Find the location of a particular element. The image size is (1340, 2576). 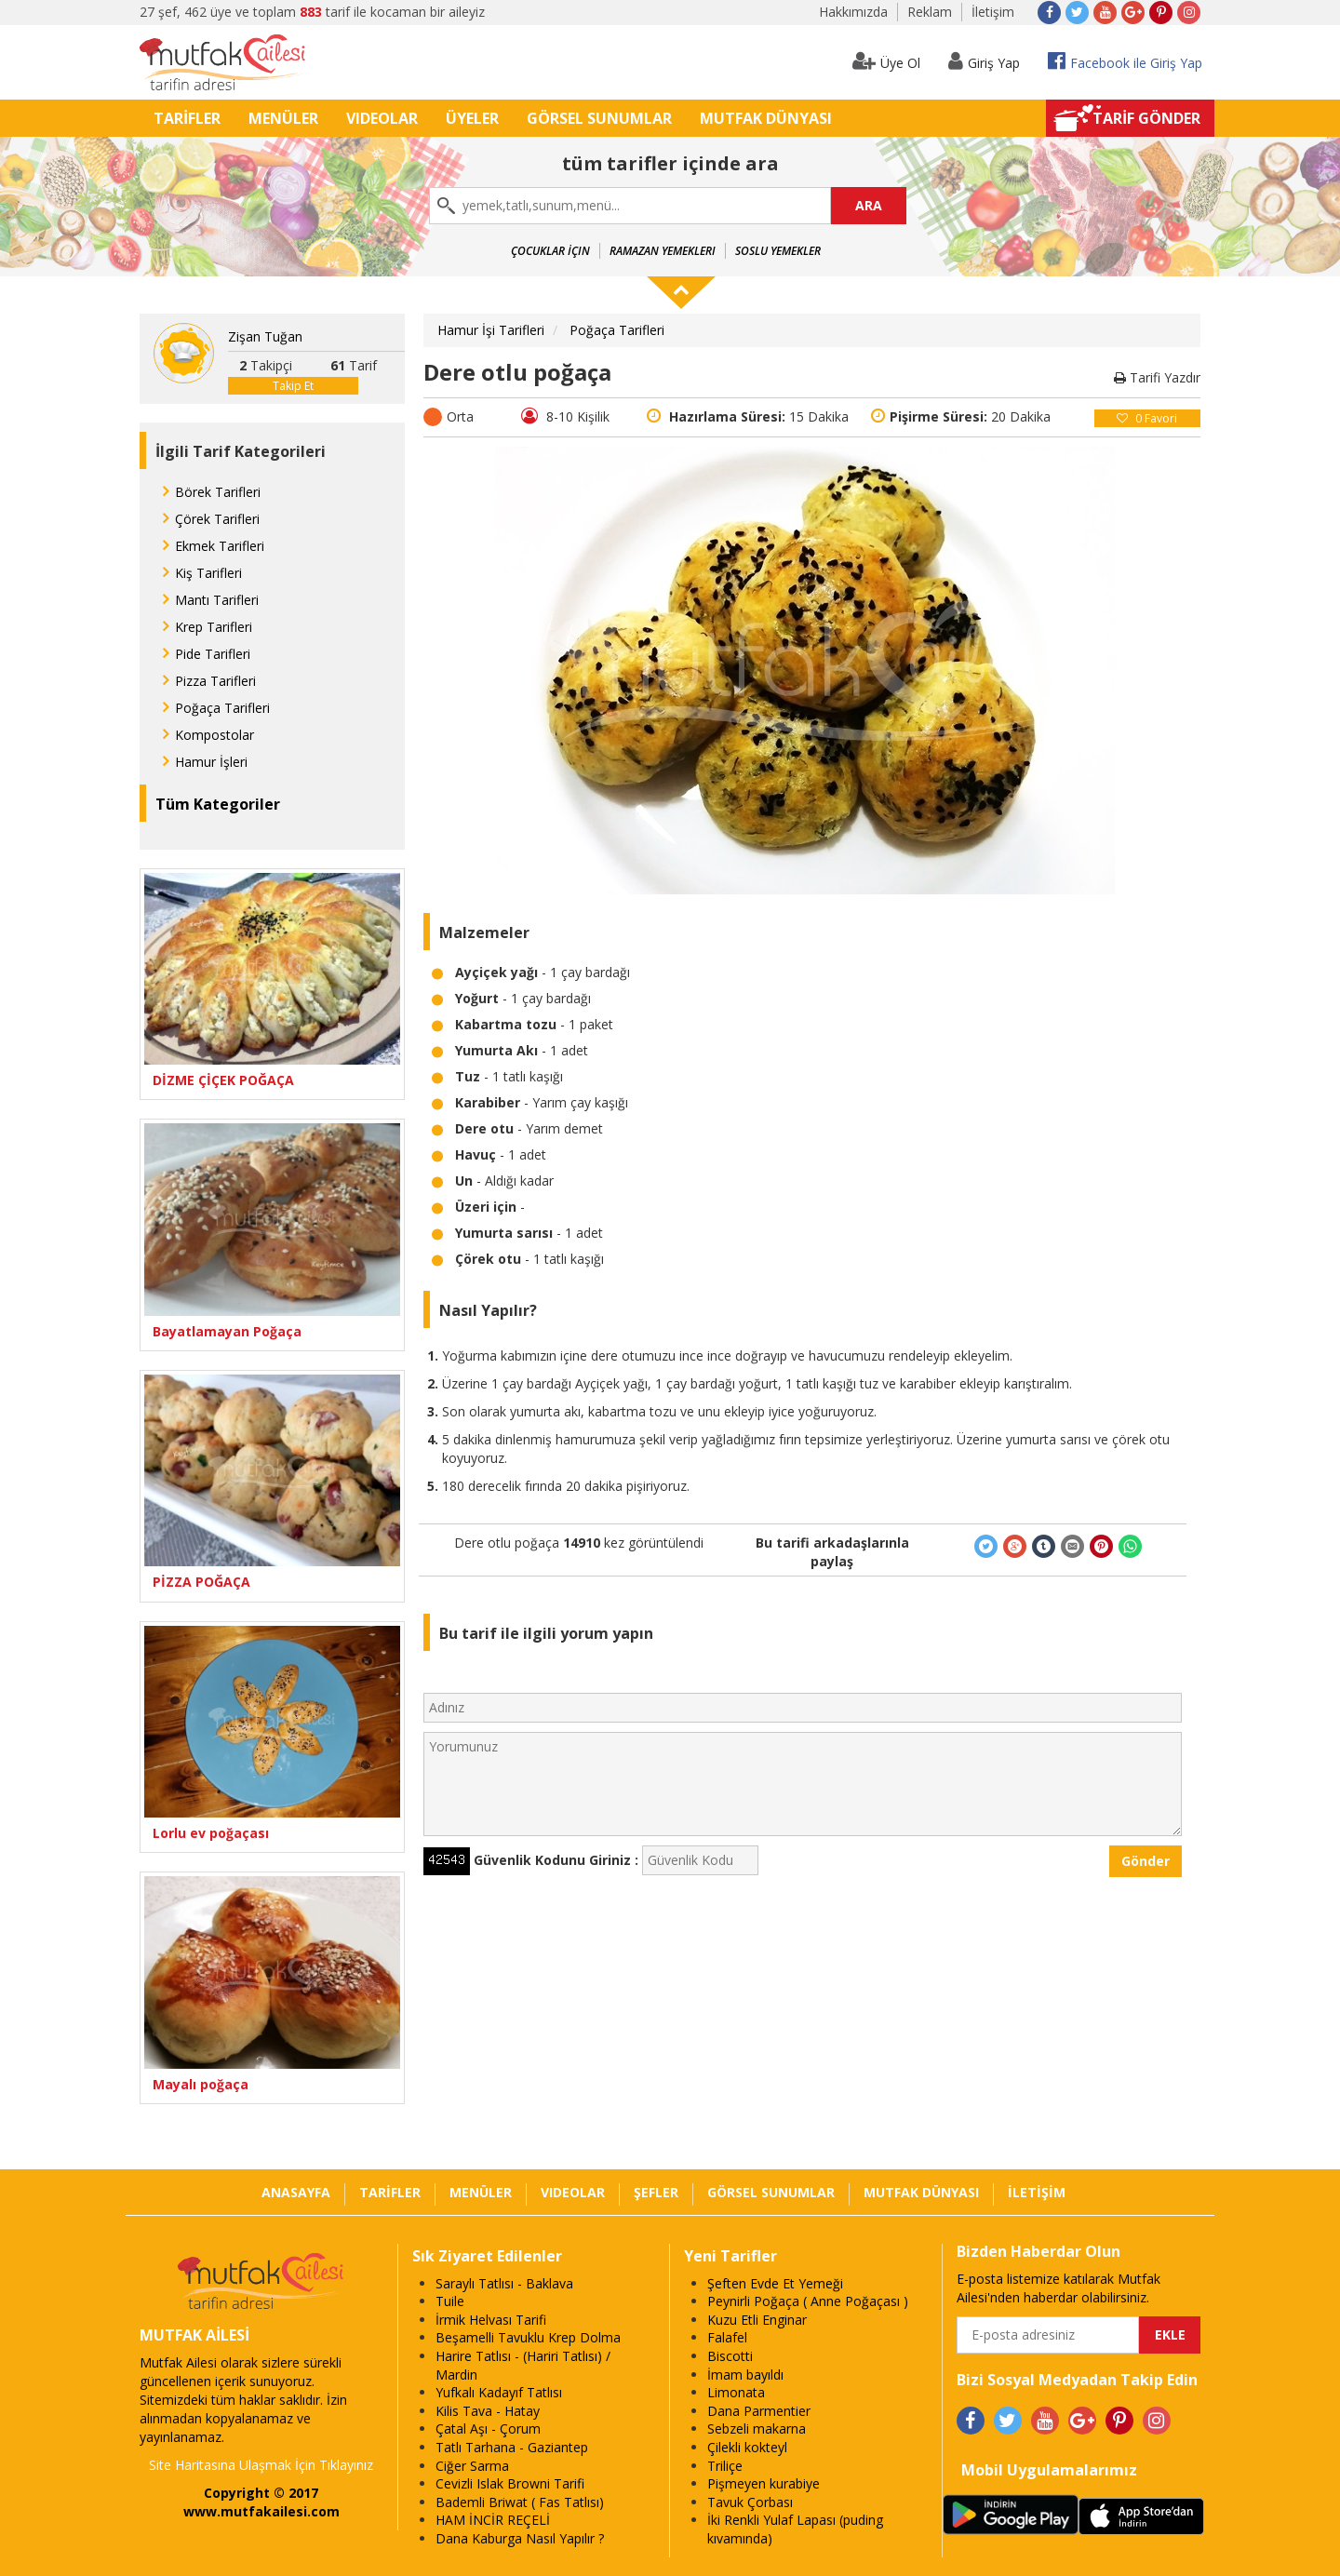

Soslu Yemekler is located at coordinates (778, 251).